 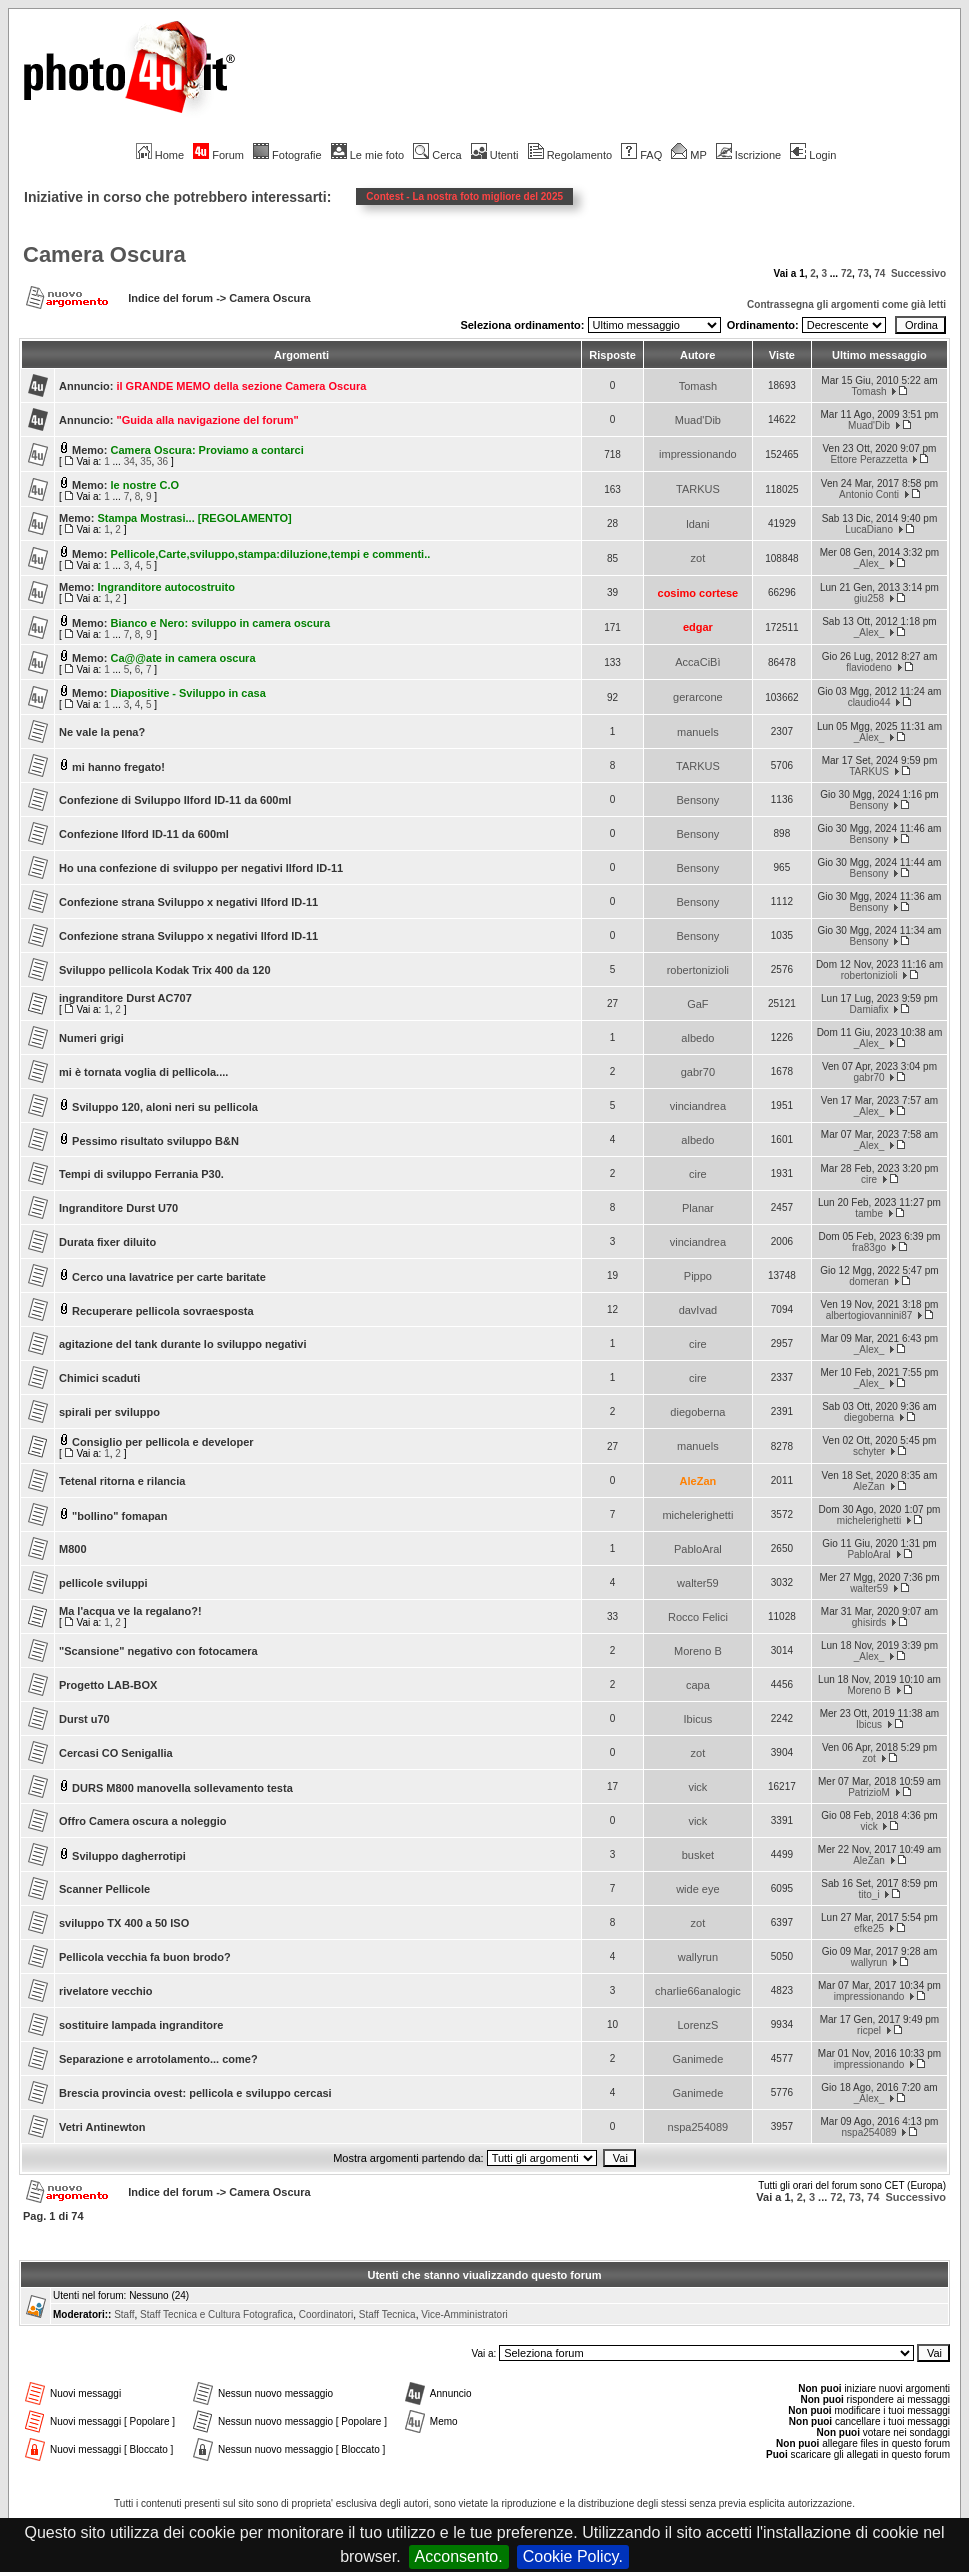 I want to click on charlie66analogic, so click(x=698, y=1991).